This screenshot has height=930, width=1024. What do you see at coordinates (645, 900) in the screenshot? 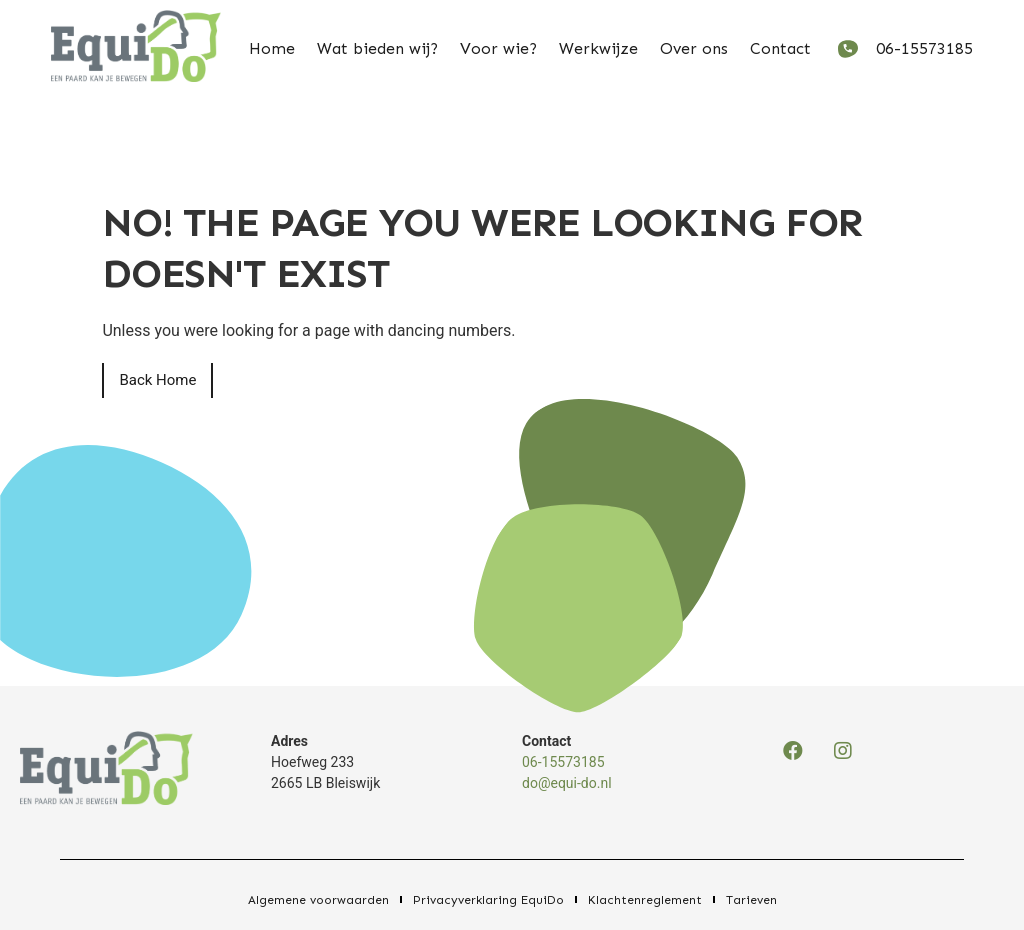
I see `Klachtenreglement` at bounding box center [645, 900].